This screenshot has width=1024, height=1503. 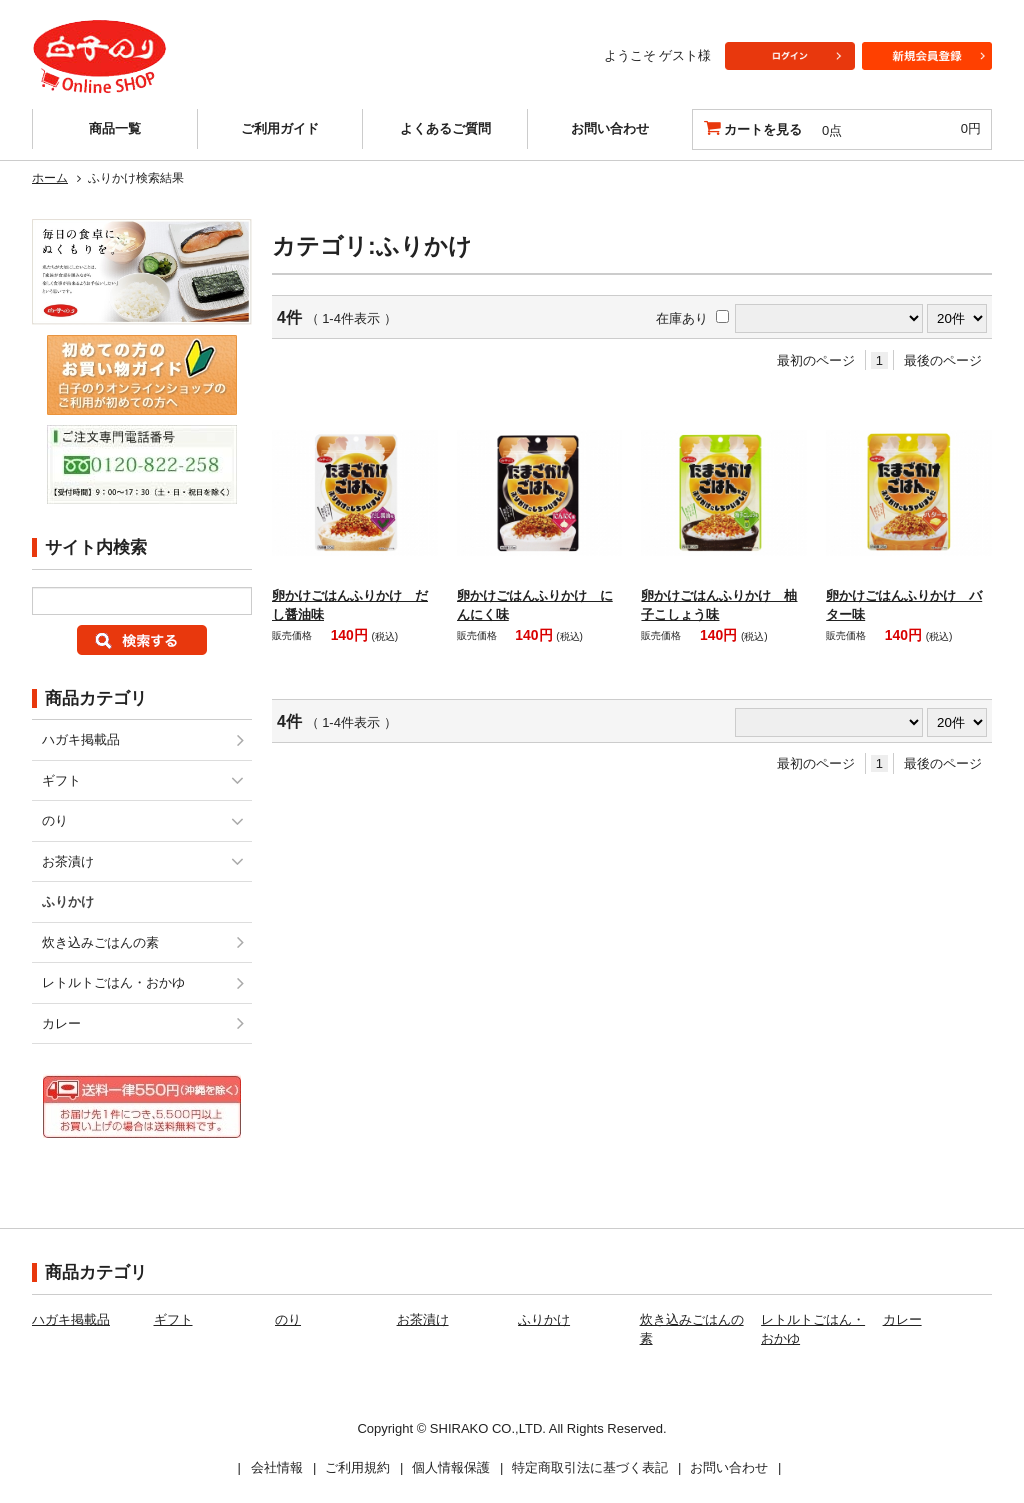 What do you see at coordinates (451, 1467) in the screenshot?
I see `個人情報保護` at bounding box center [451, 1467].